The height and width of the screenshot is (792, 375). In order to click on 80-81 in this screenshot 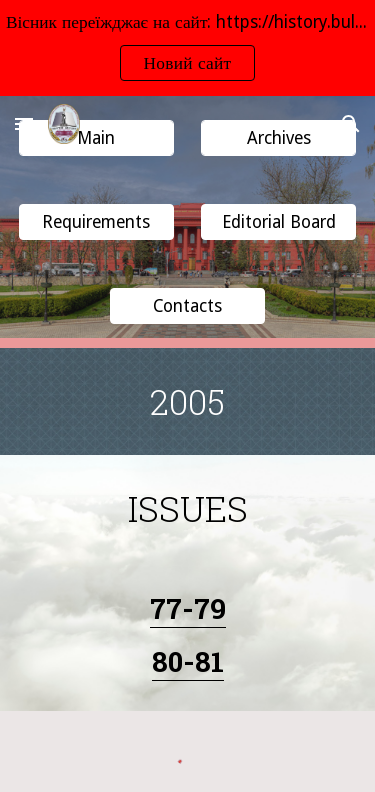, I will do `click(188, 661)`.